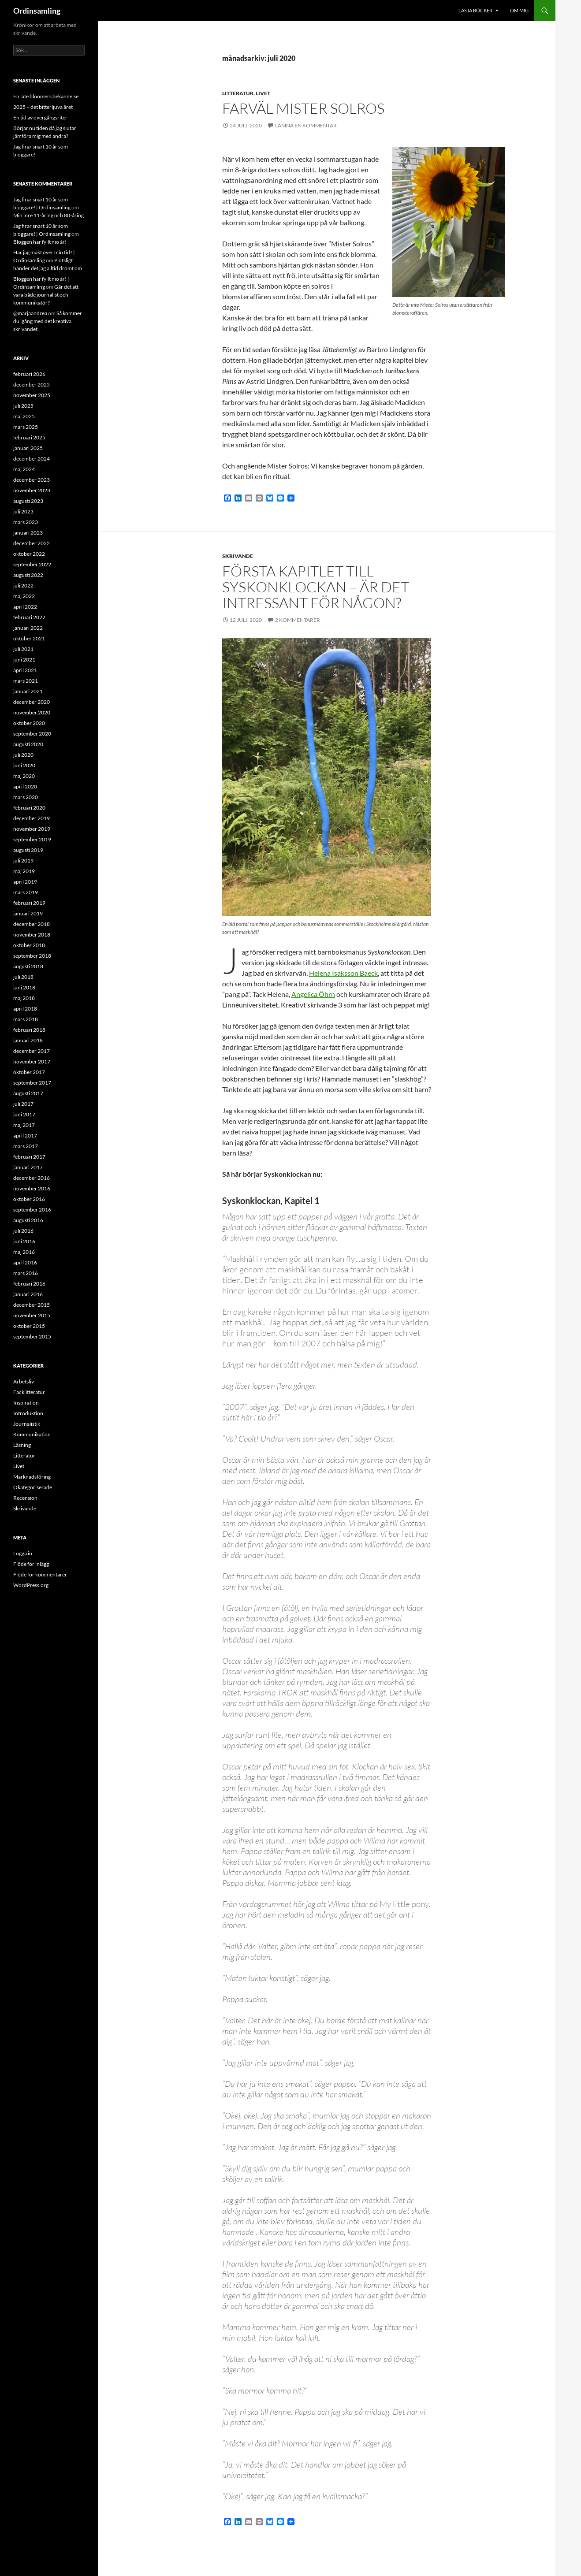  Describe the element at coordinates (31, 818) in the screenshot. I see `december 2019` at that location.